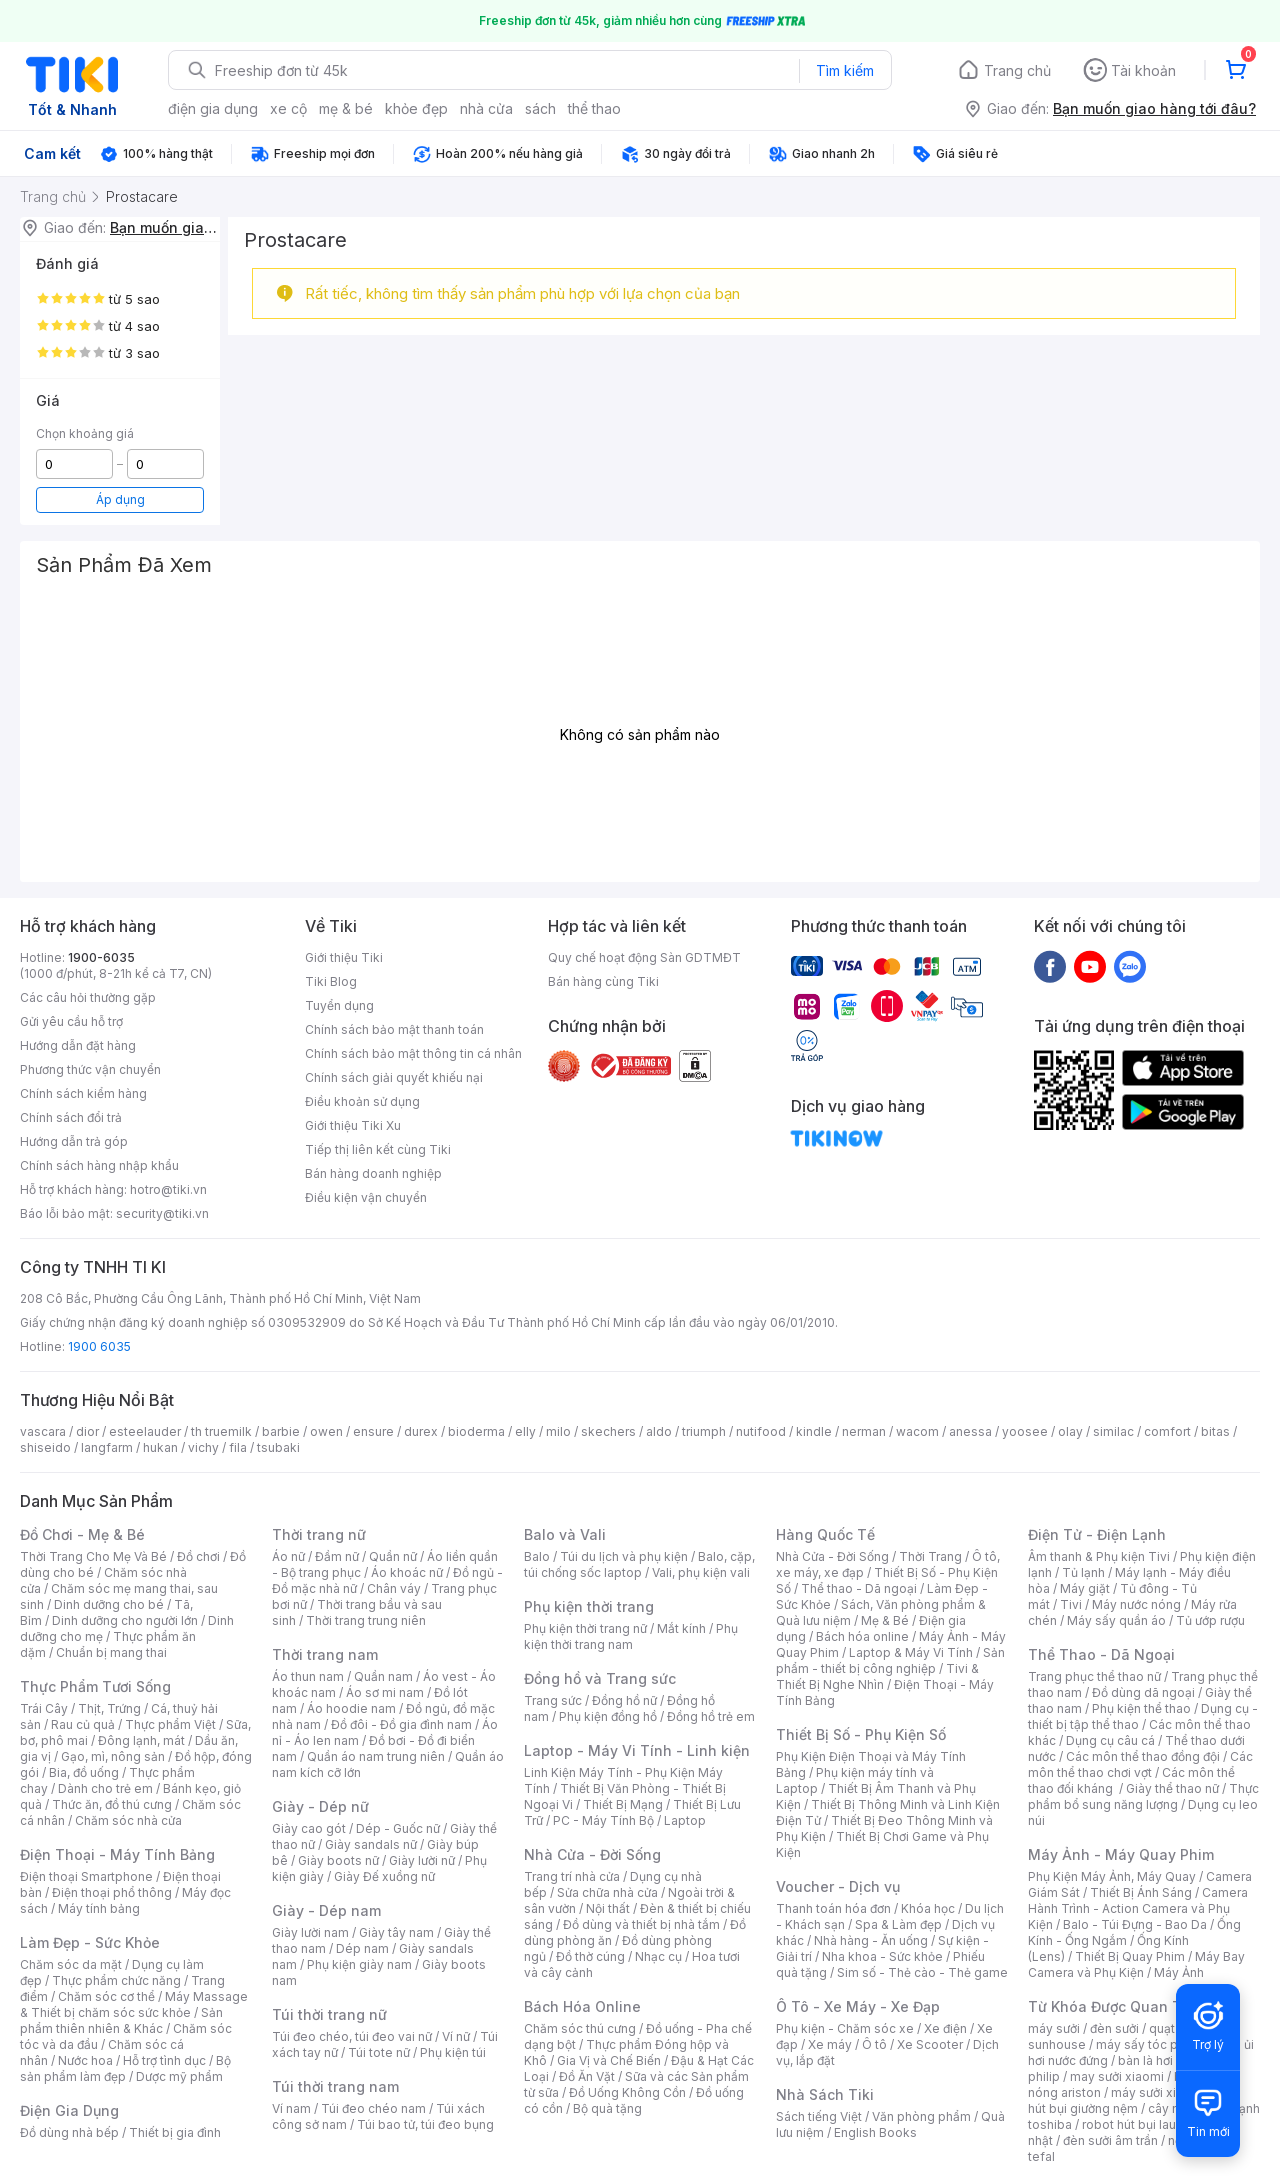 The width and height of the screenshot is (1280, 2181). I want to click on Áp dụng, so click(120, 499).